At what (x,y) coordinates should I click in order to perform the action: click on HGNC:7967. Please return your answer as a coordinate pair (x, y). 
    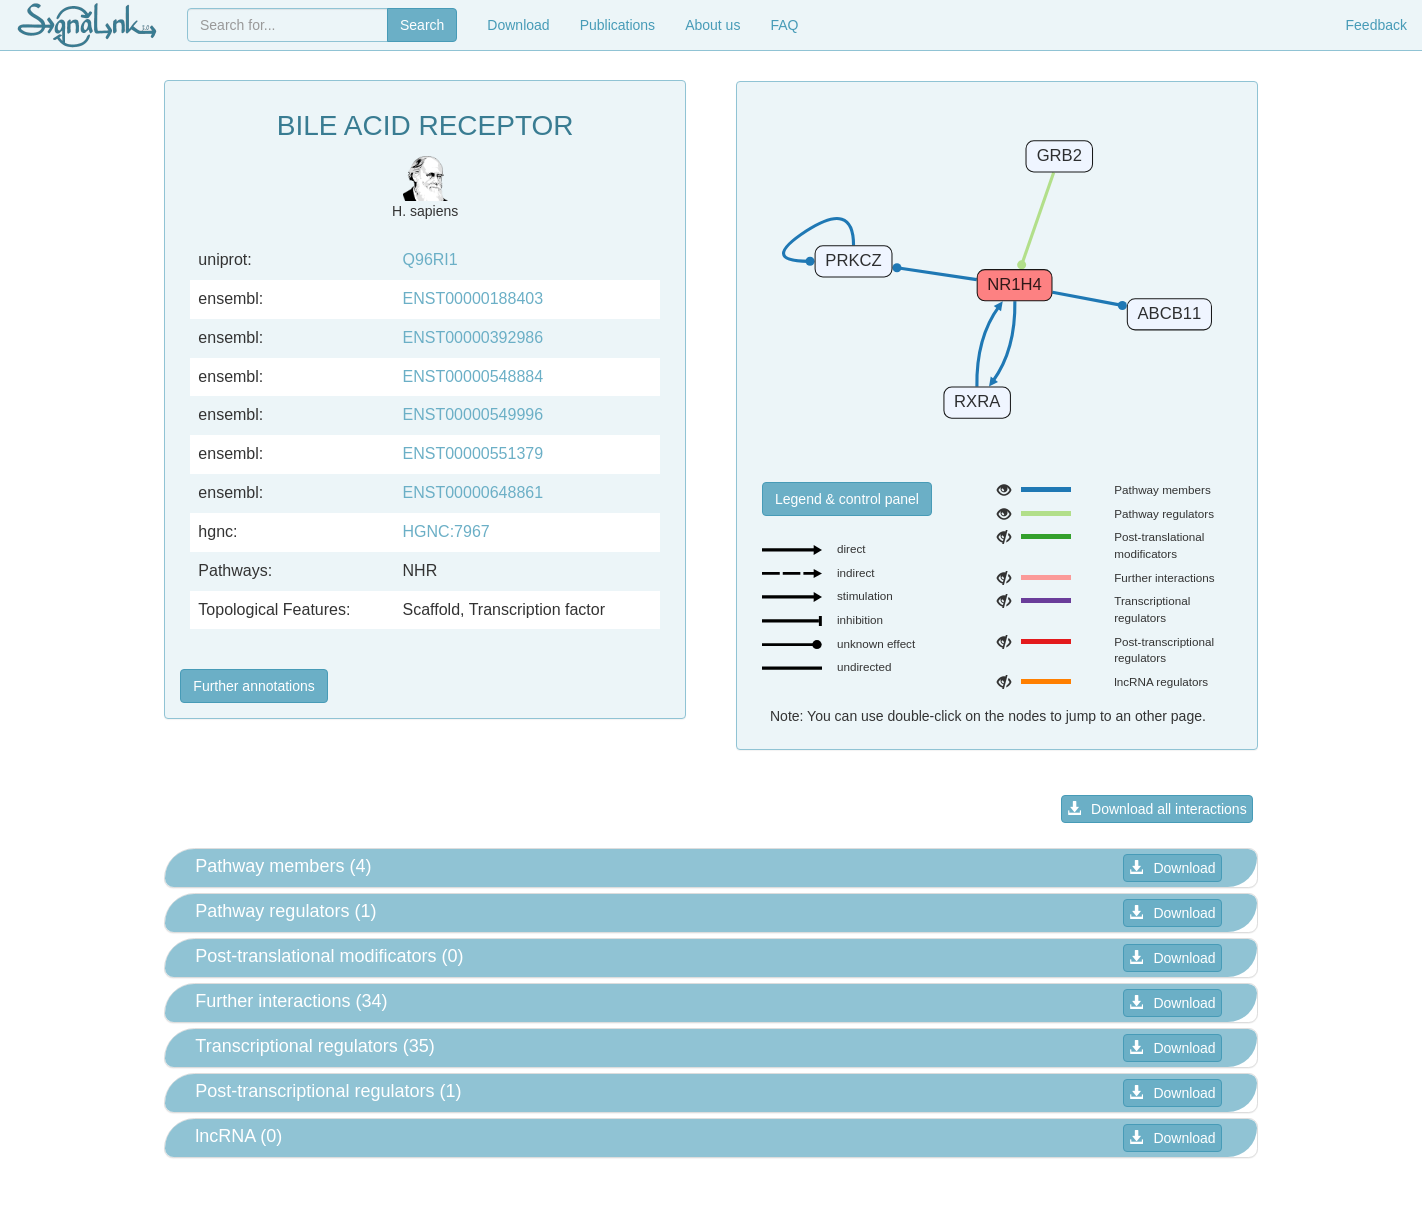
    Looking at the image, I should click on (446, 531).